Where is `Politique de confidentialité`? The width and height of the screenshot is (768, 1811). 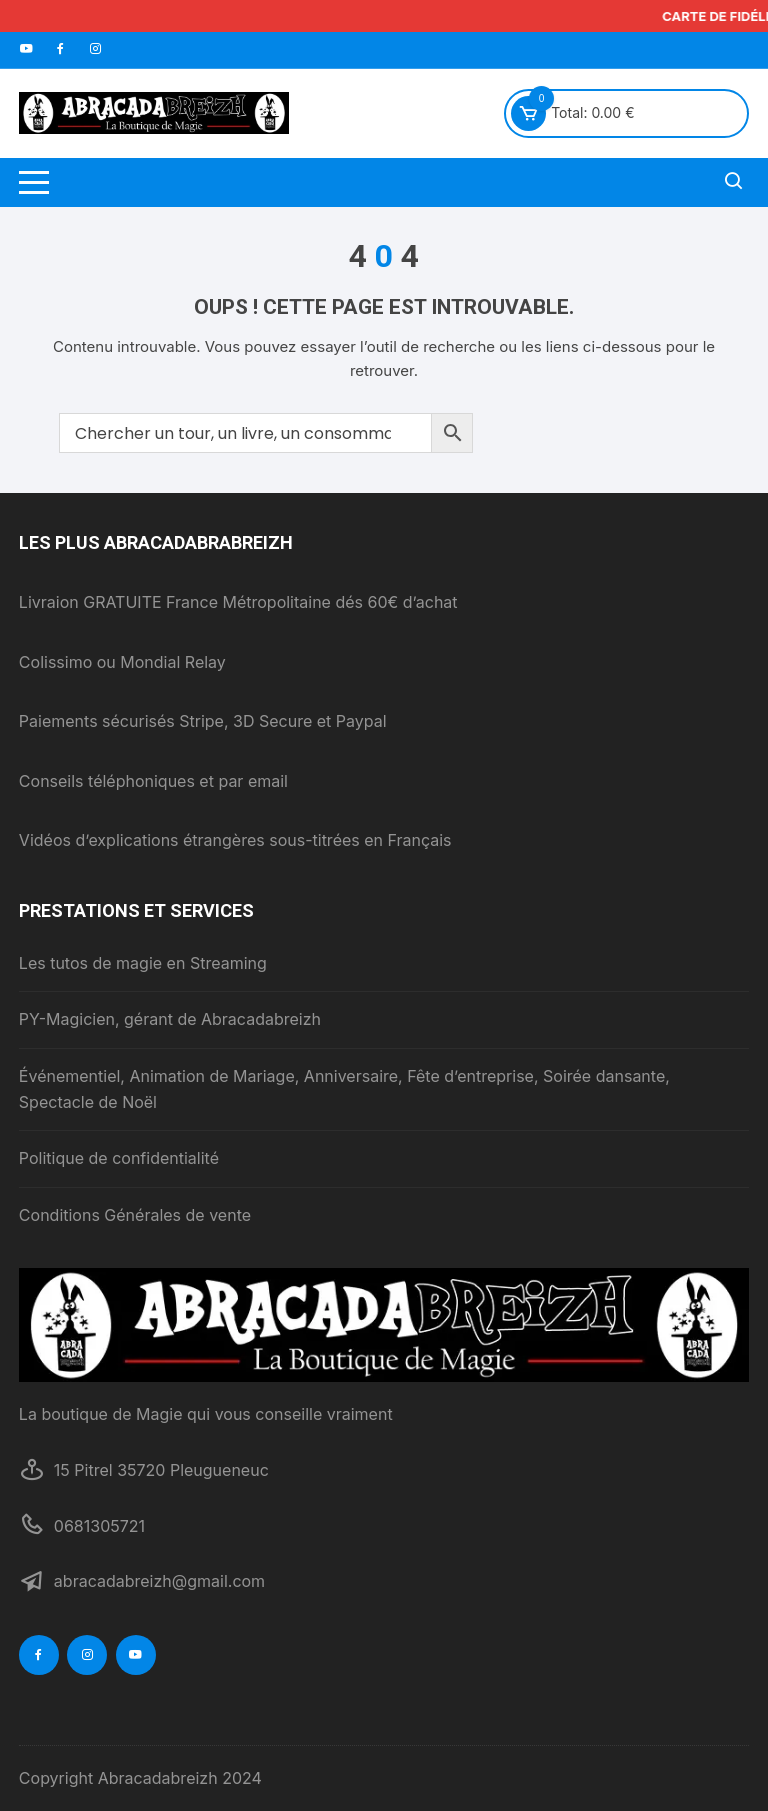
Politique de confidentialité is located at coordinates (119, 1158).